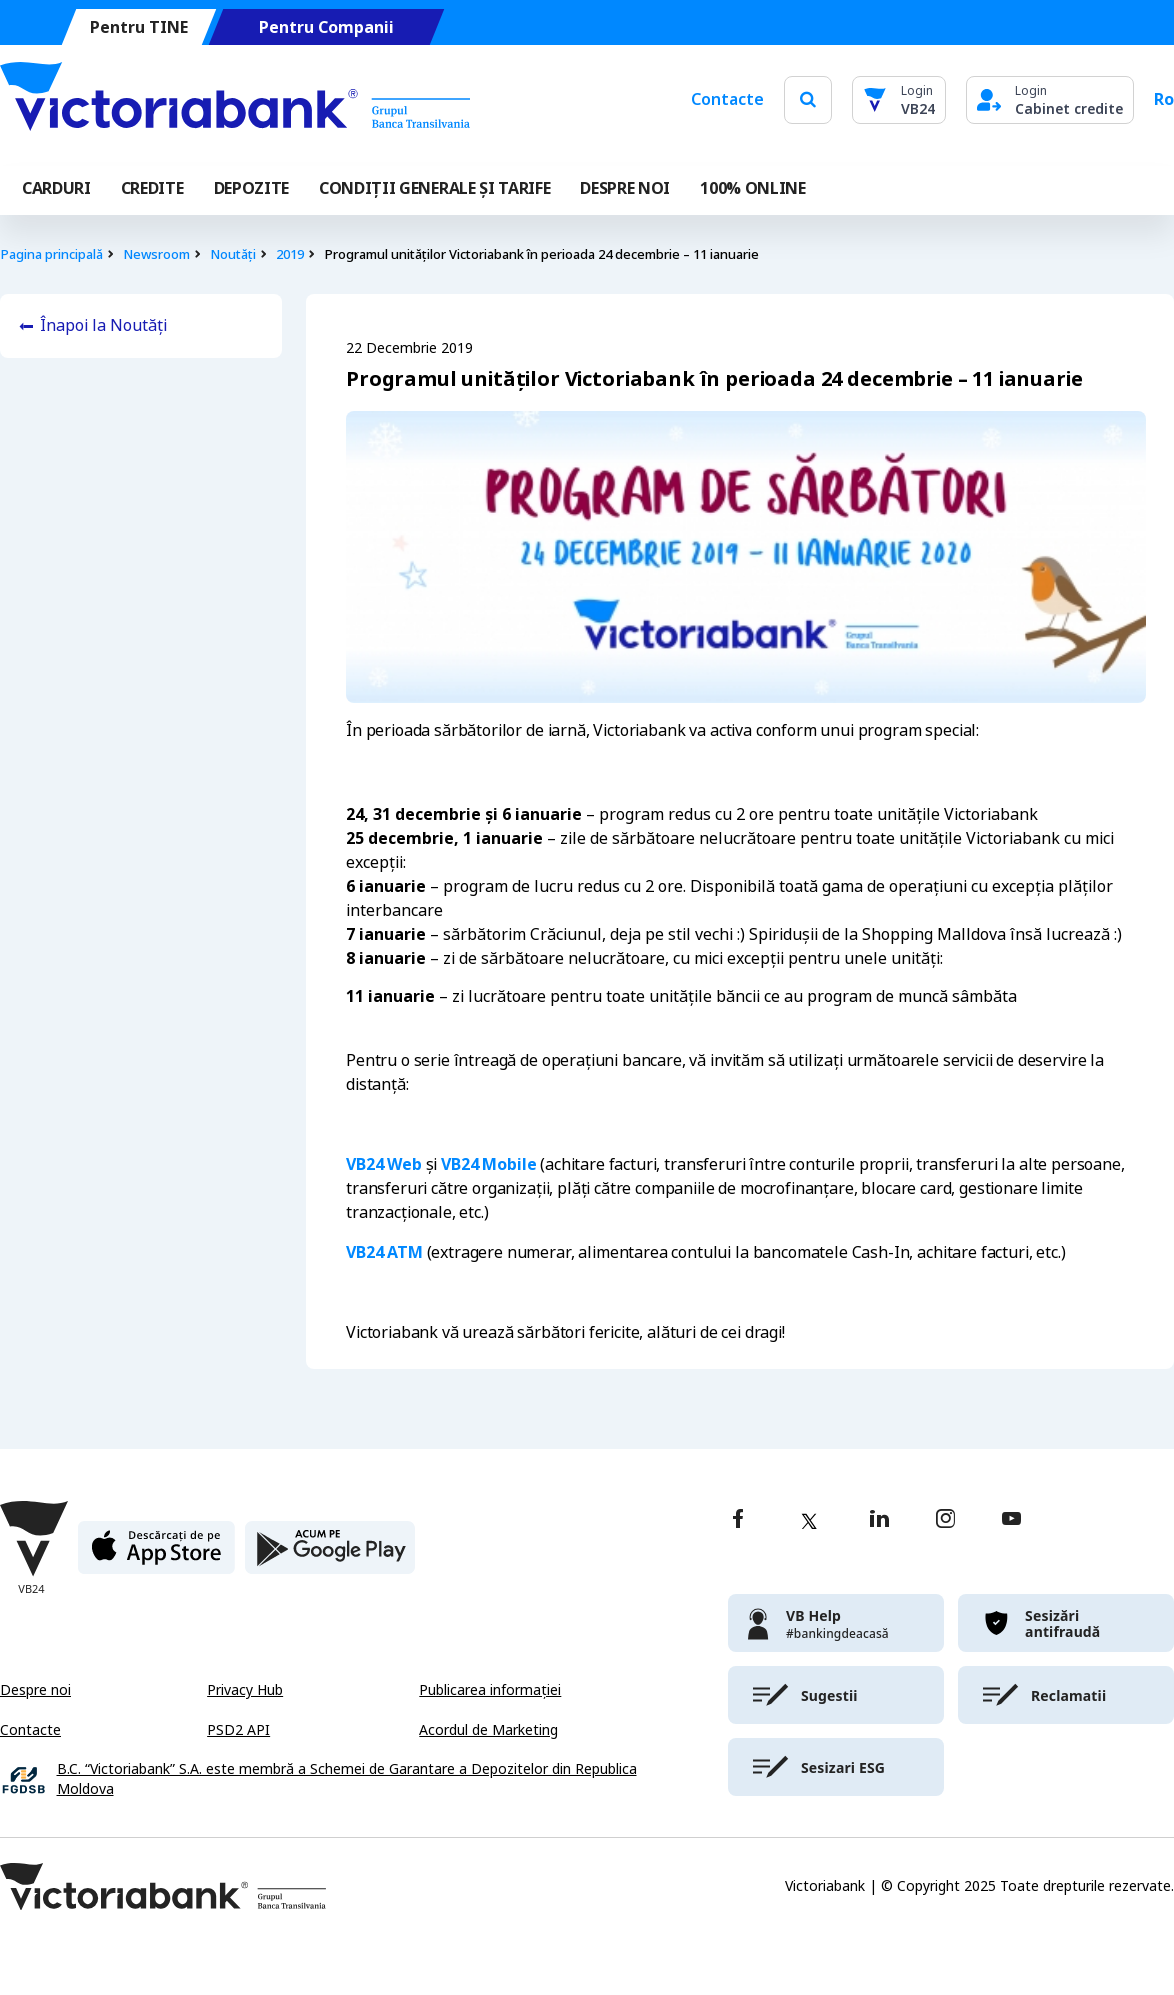 The width and height of the screenshot is (1174, 1995). I want to click on Newsroom, so click(156, 254).